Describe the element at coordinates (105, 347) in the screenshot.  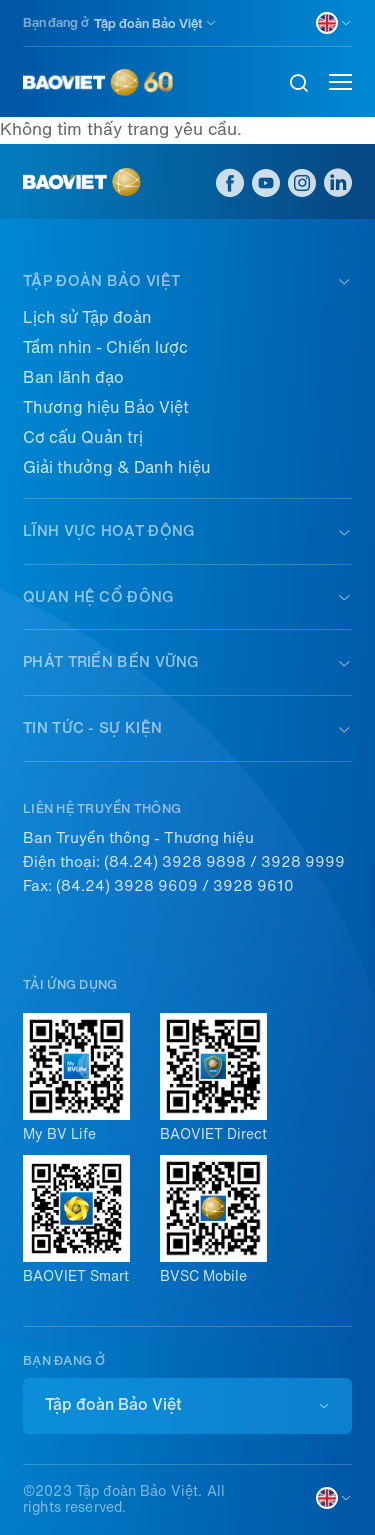
I see `Tầm nhìn - Chiến lược` at that location.